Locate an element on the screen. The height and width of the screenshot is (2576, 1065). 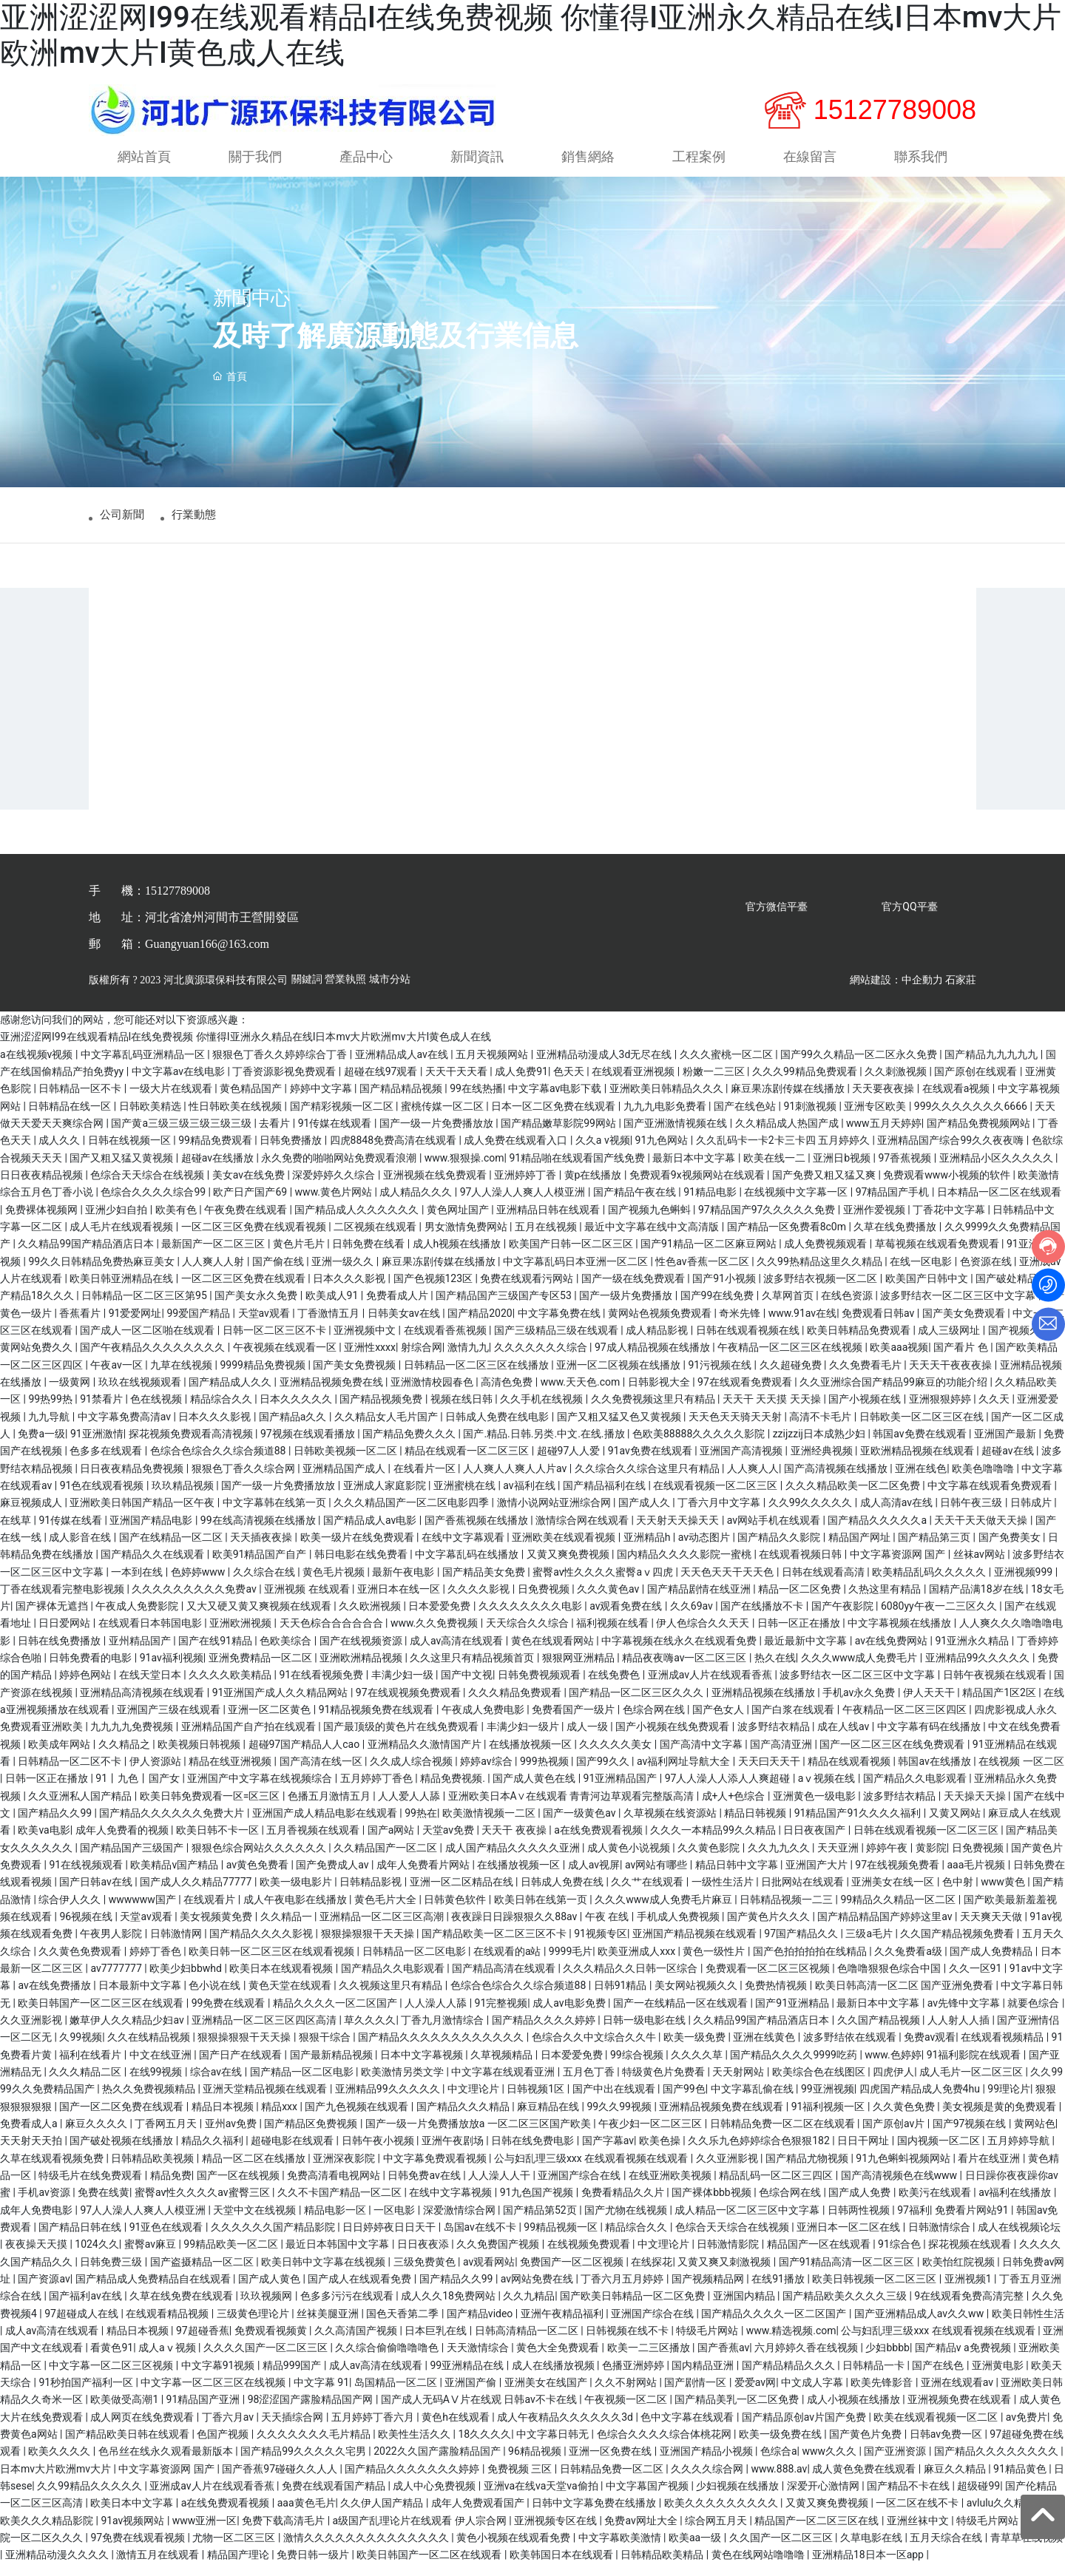
精品综合久久 is located at coordinates (222, 1411).